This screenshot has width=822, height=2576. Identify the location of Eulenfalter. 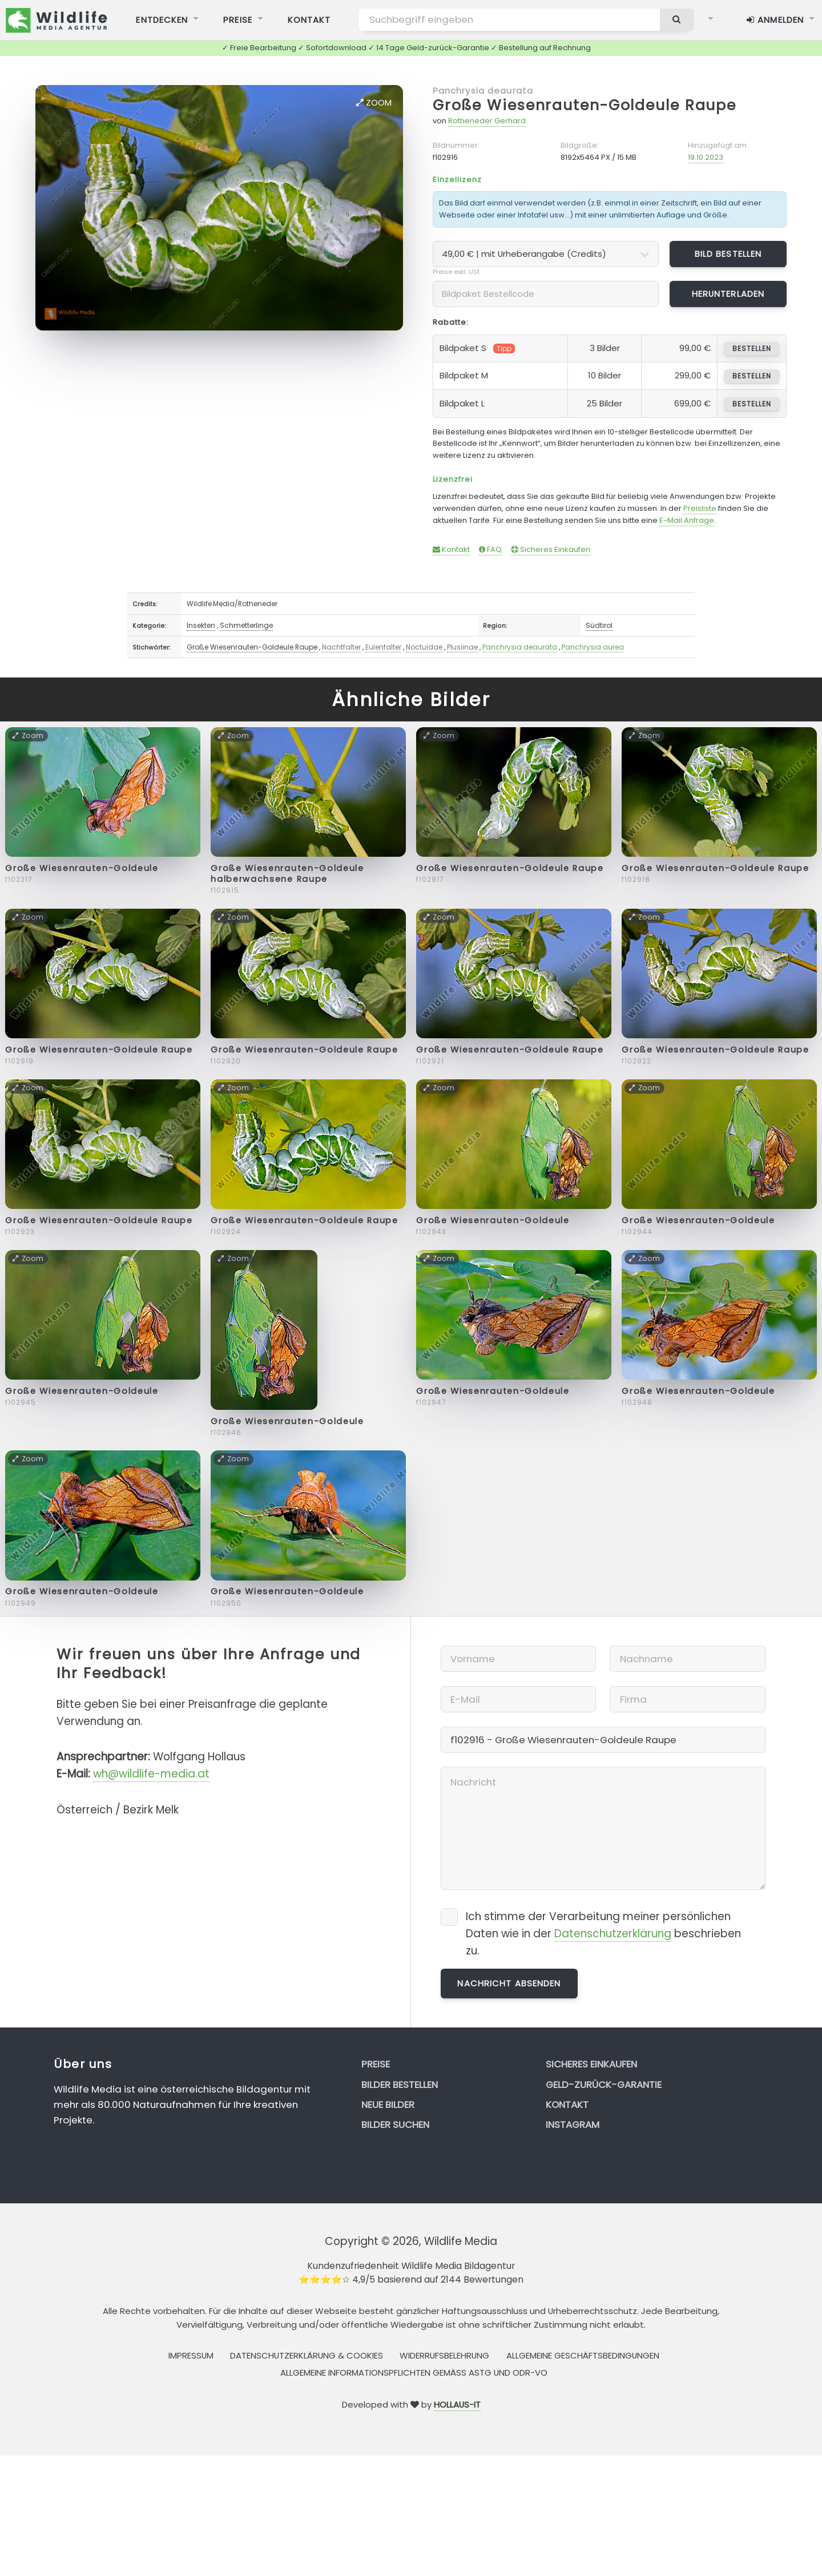
(383, 647).